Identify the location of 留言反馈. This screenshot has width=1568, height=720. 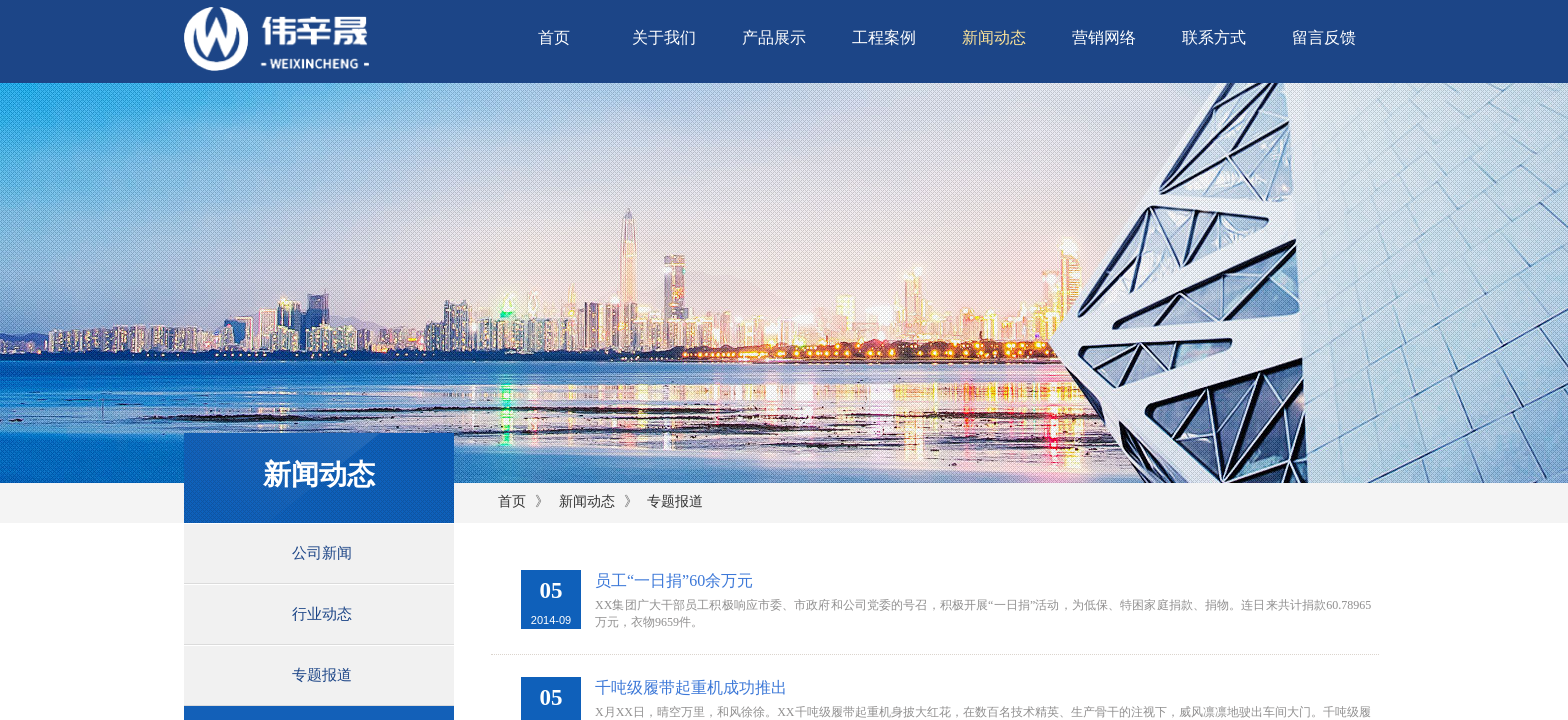
(1324, 37).